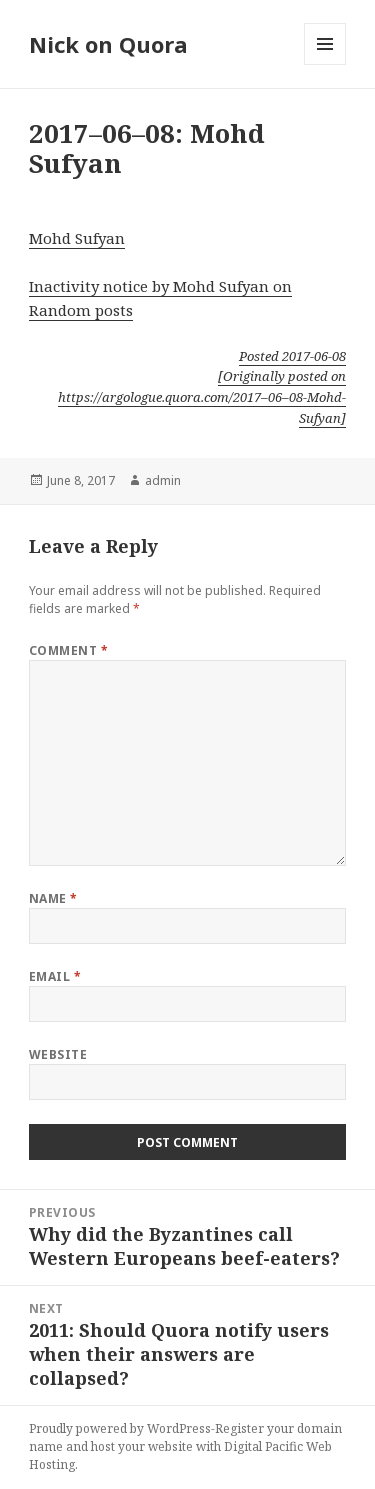 This screenshot has width=375, height=1489. What do you see at coordinates (68, 650) in the screenshot?
I see `Comment` at bounding box center [68, 650].